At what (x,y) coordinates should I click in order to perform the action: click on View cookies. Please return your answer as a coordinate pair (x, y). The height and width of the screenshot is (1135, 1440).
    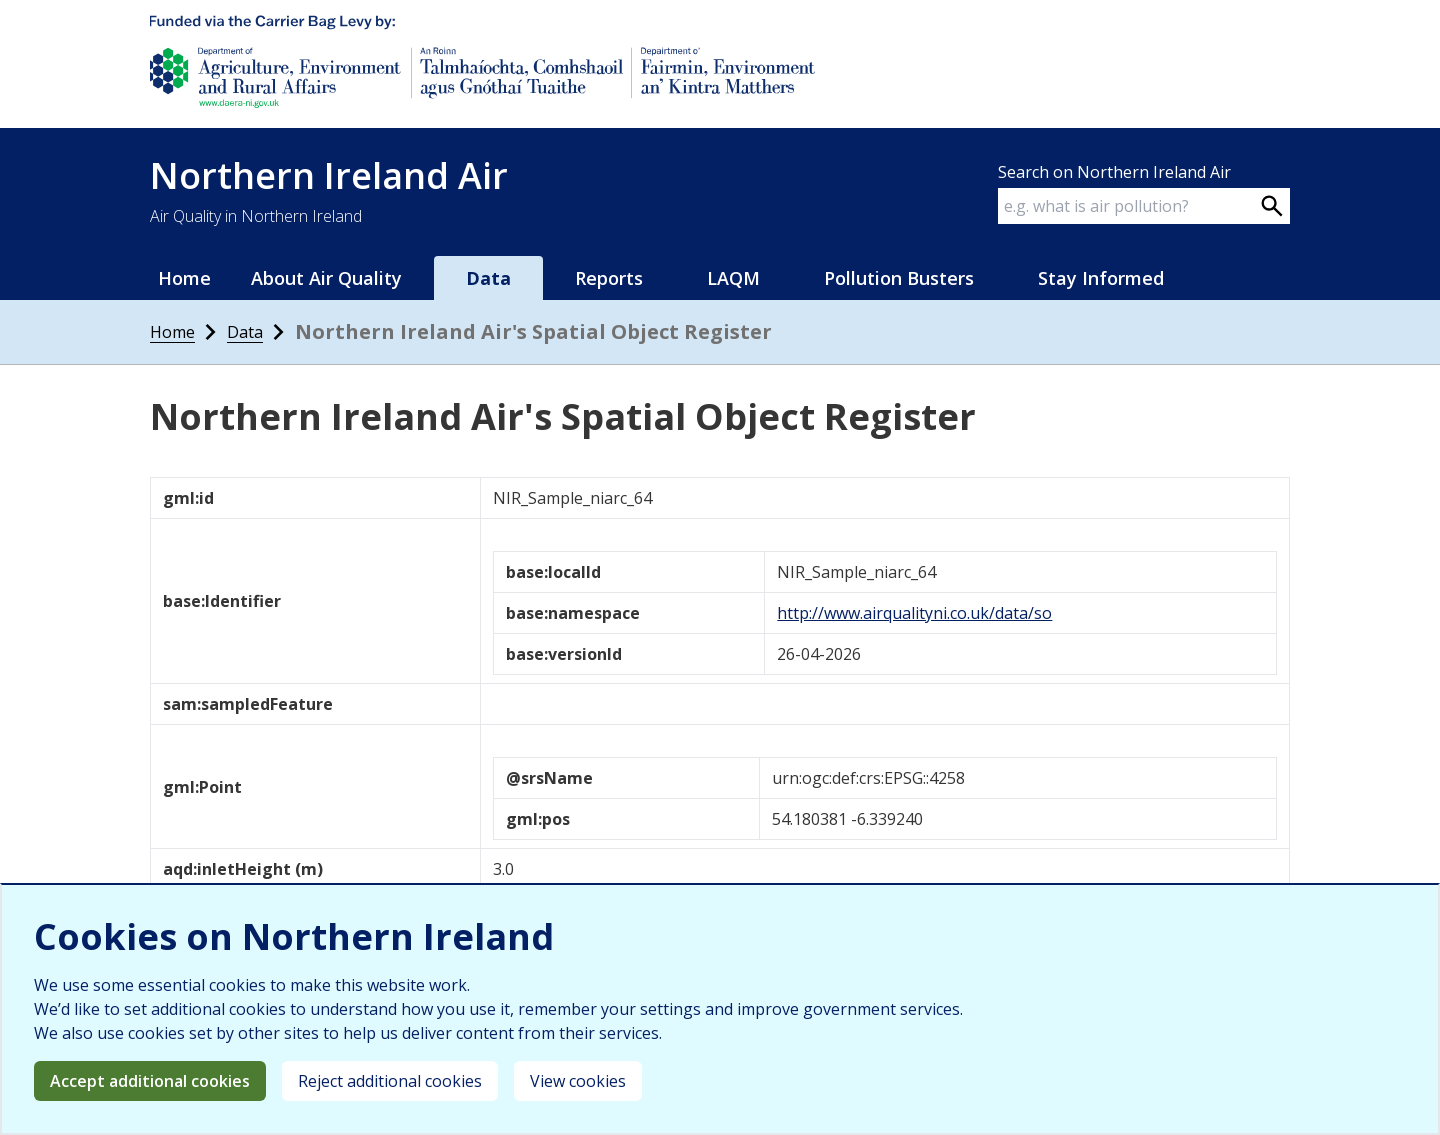
    Looking at the image, I should click on (578, 1081).